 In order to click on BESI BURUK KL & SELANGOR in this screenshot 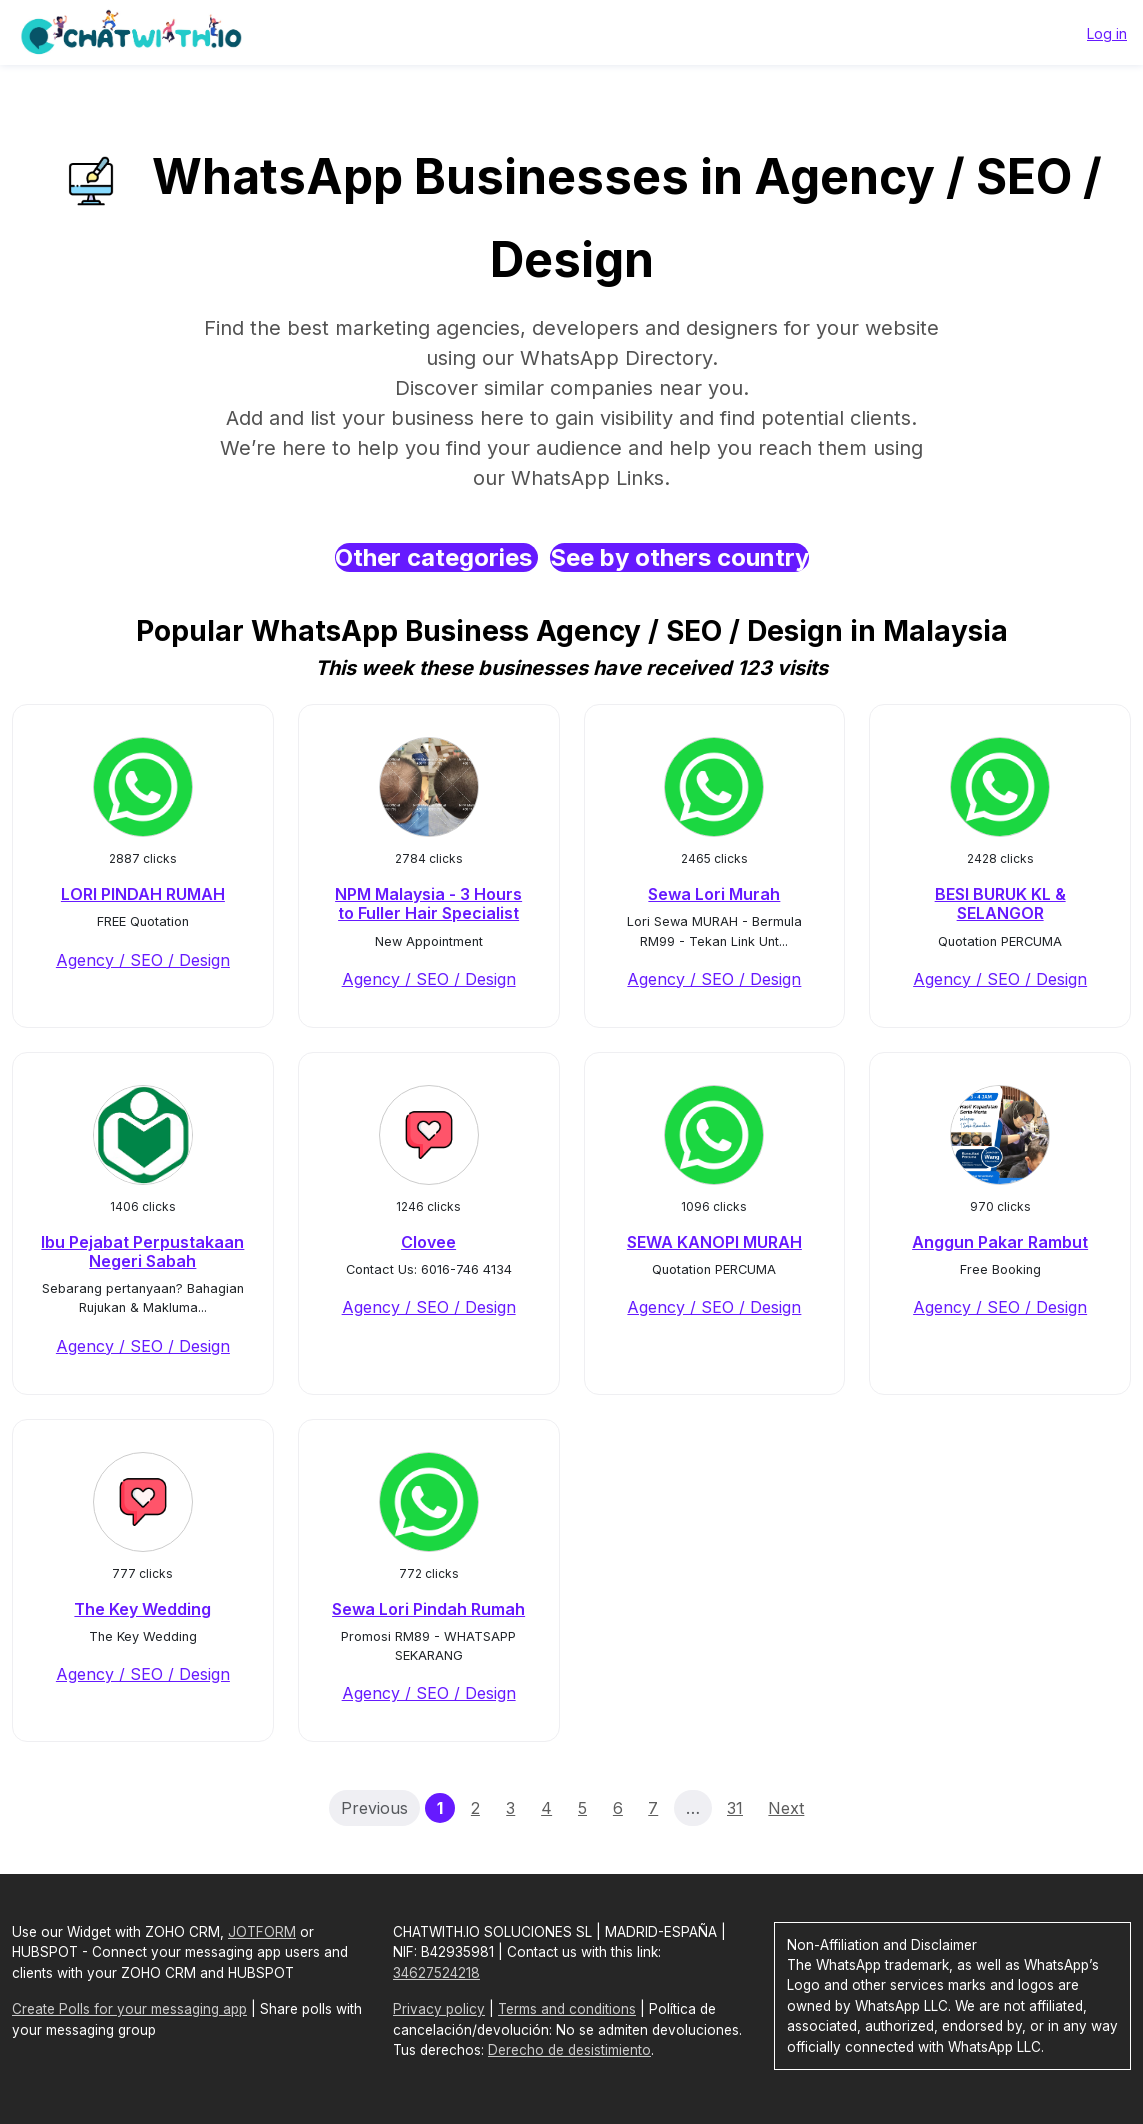, I will do `click(1000, 903)`.